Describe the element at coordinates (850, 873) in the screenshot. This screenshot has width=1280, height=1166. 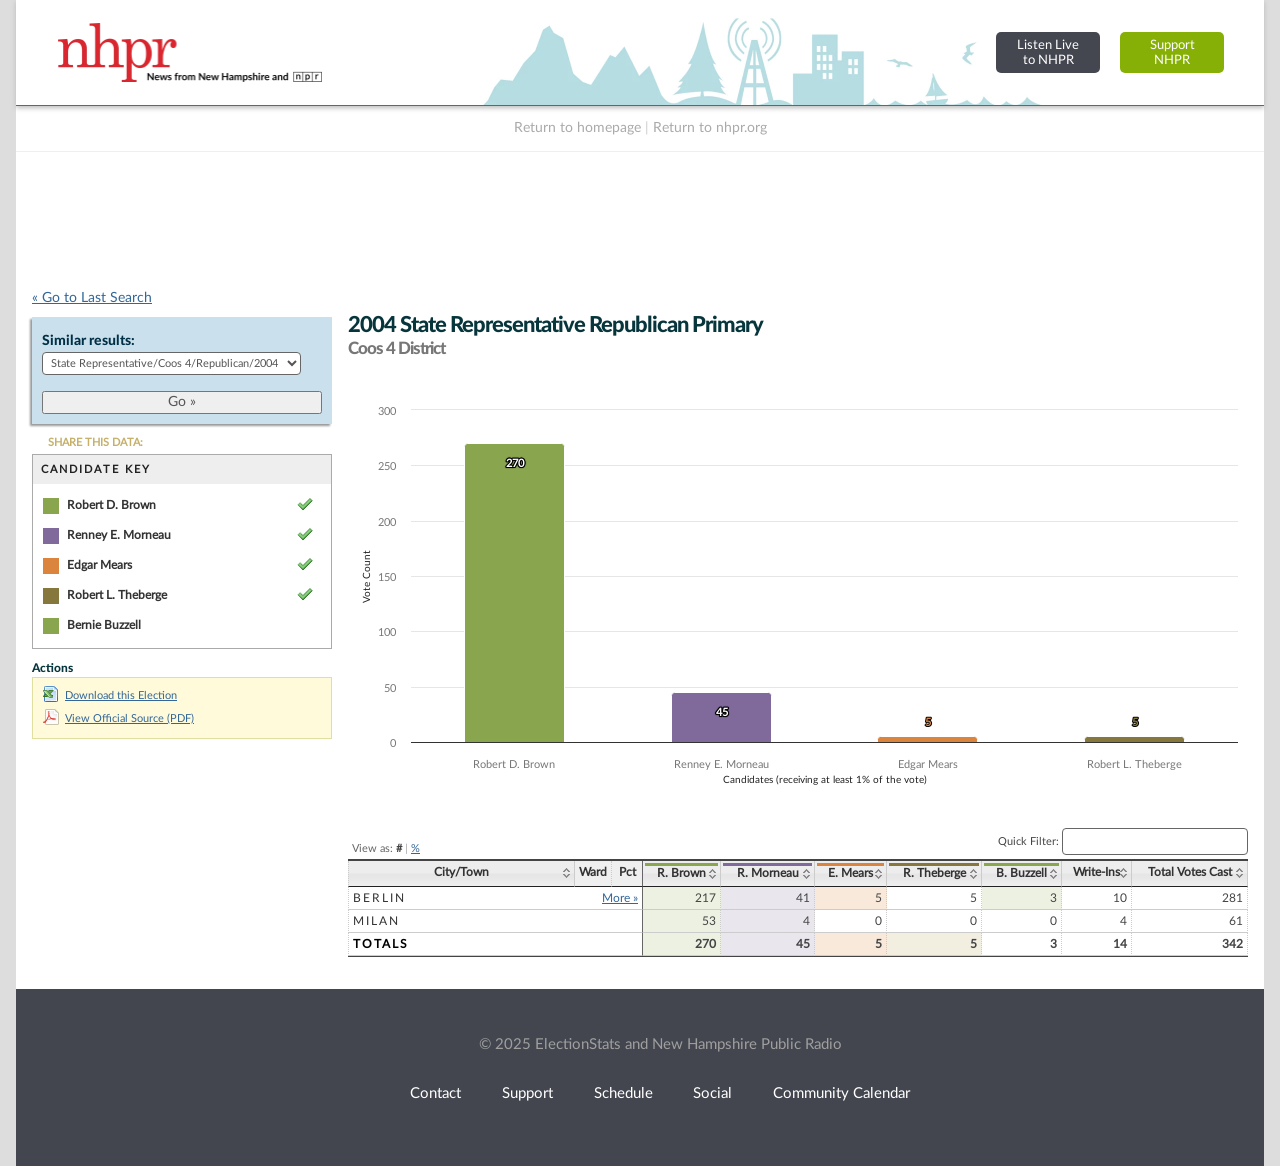
I see `E. Mears` at that location.